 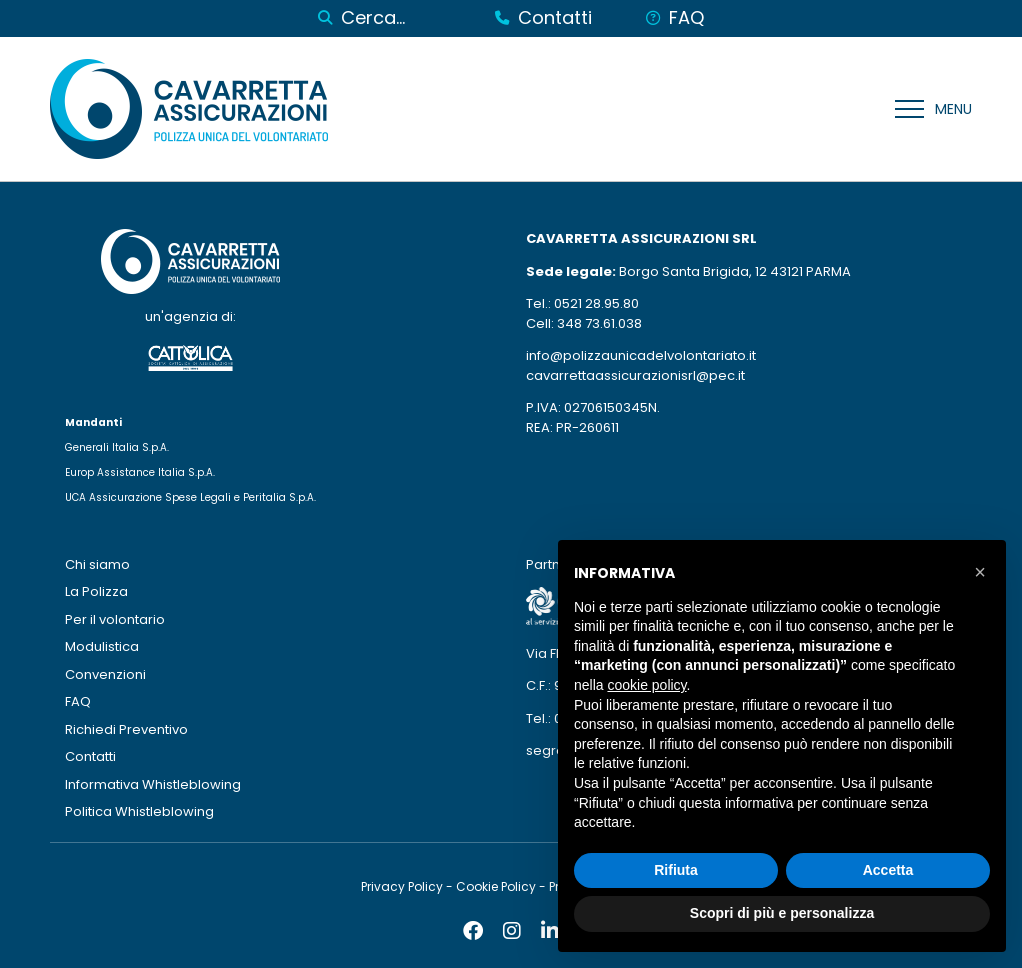 What do you see at coordinates (78, 701) in the screenshot?
I see `FAQ` at bounding box center [78, 701].